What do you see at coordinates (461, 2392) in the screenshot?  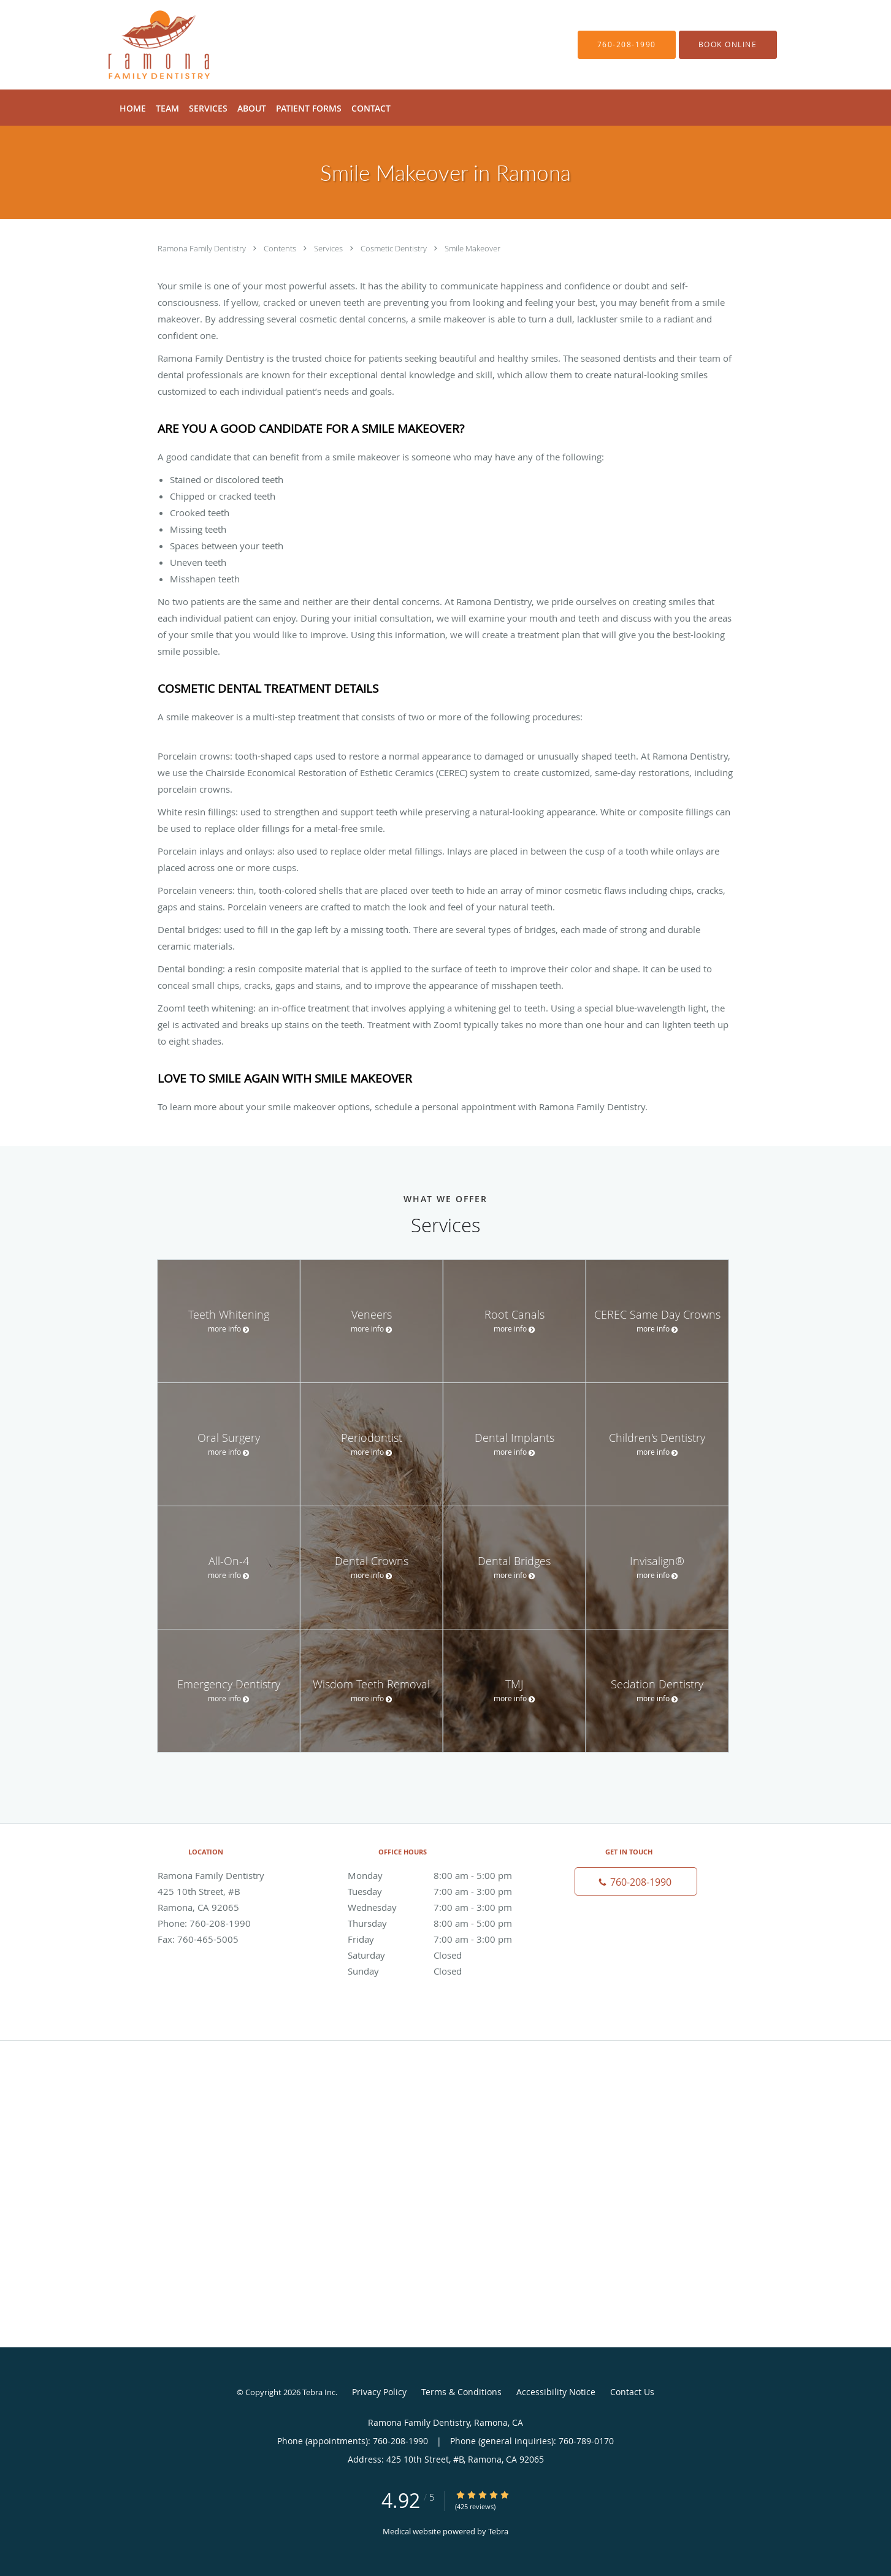 I see `Terms & Conditions` at bounding box center [461, 2392].